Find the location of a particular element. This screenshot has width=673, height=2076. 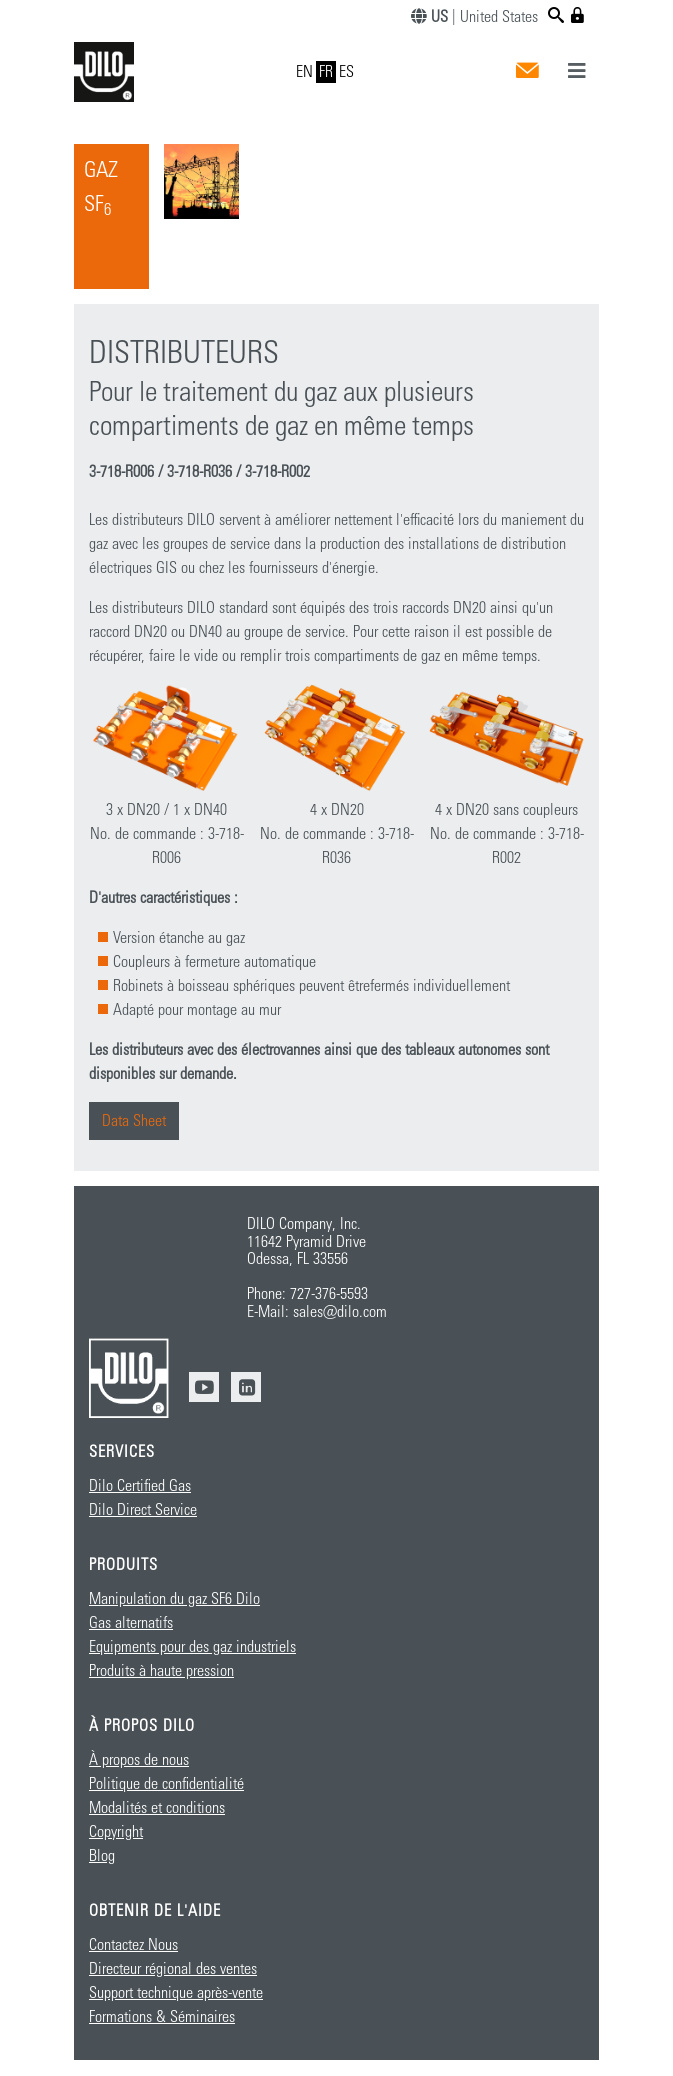

Gas alternatifs is located at coordinates (131, 1623).